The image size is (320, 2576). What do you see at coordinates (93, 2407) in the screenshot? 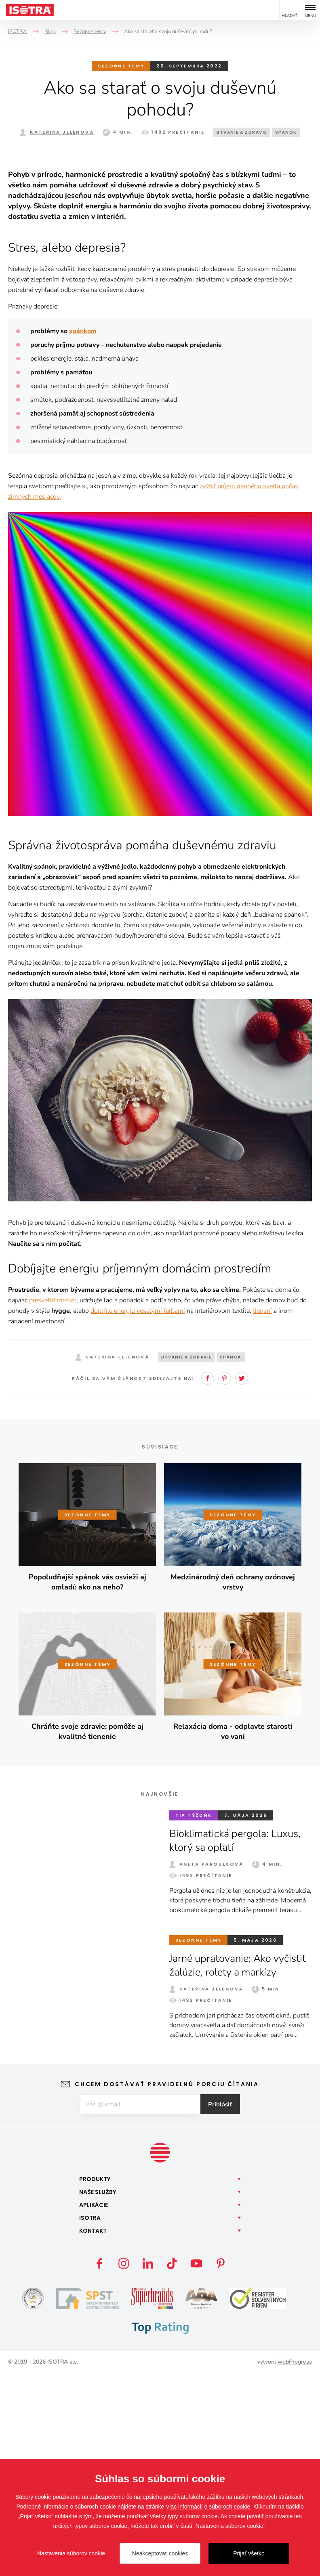
I see `Aplikácie [button]` at bounding box center [93, 2407].